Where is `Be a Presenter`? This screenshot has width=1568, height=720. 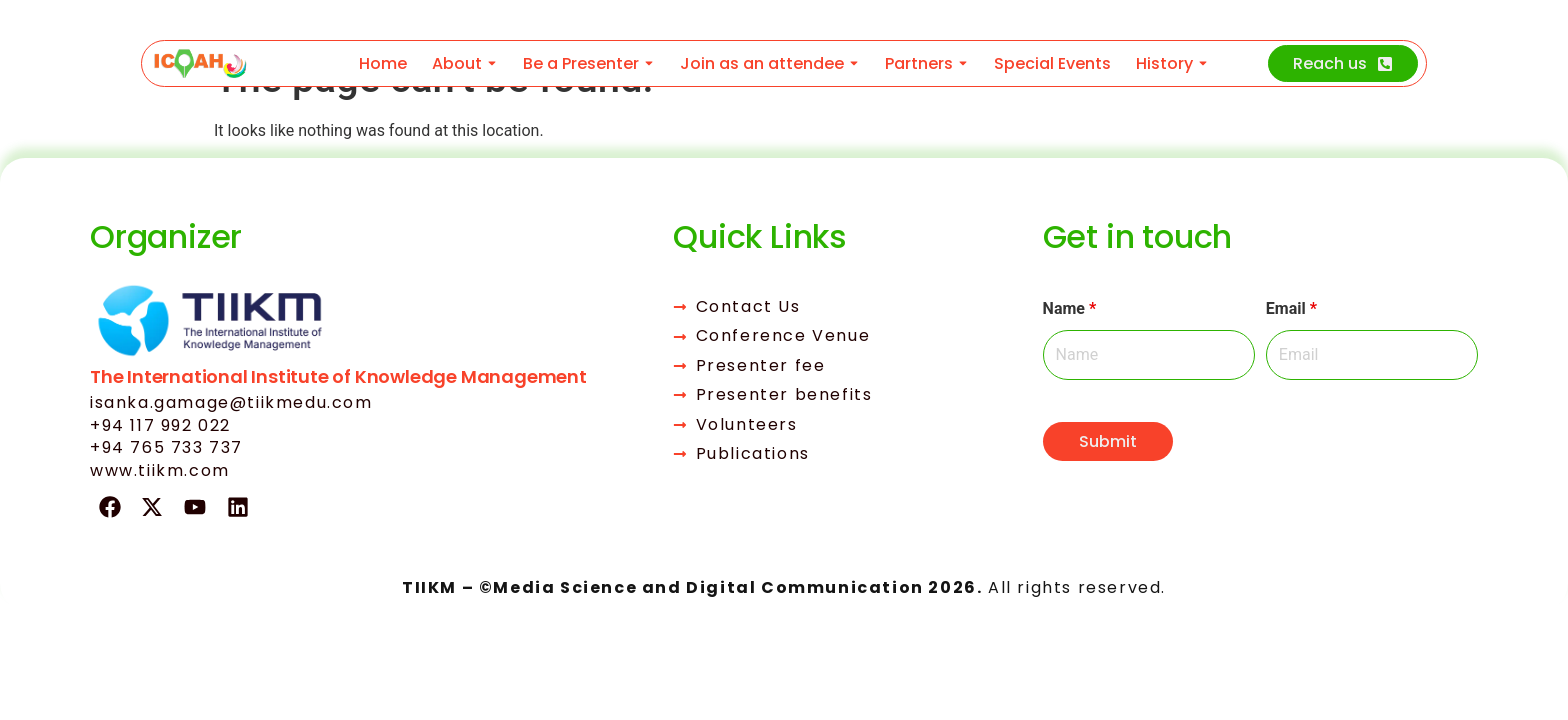
Be a Presenter is located at coordinates (581, 63).